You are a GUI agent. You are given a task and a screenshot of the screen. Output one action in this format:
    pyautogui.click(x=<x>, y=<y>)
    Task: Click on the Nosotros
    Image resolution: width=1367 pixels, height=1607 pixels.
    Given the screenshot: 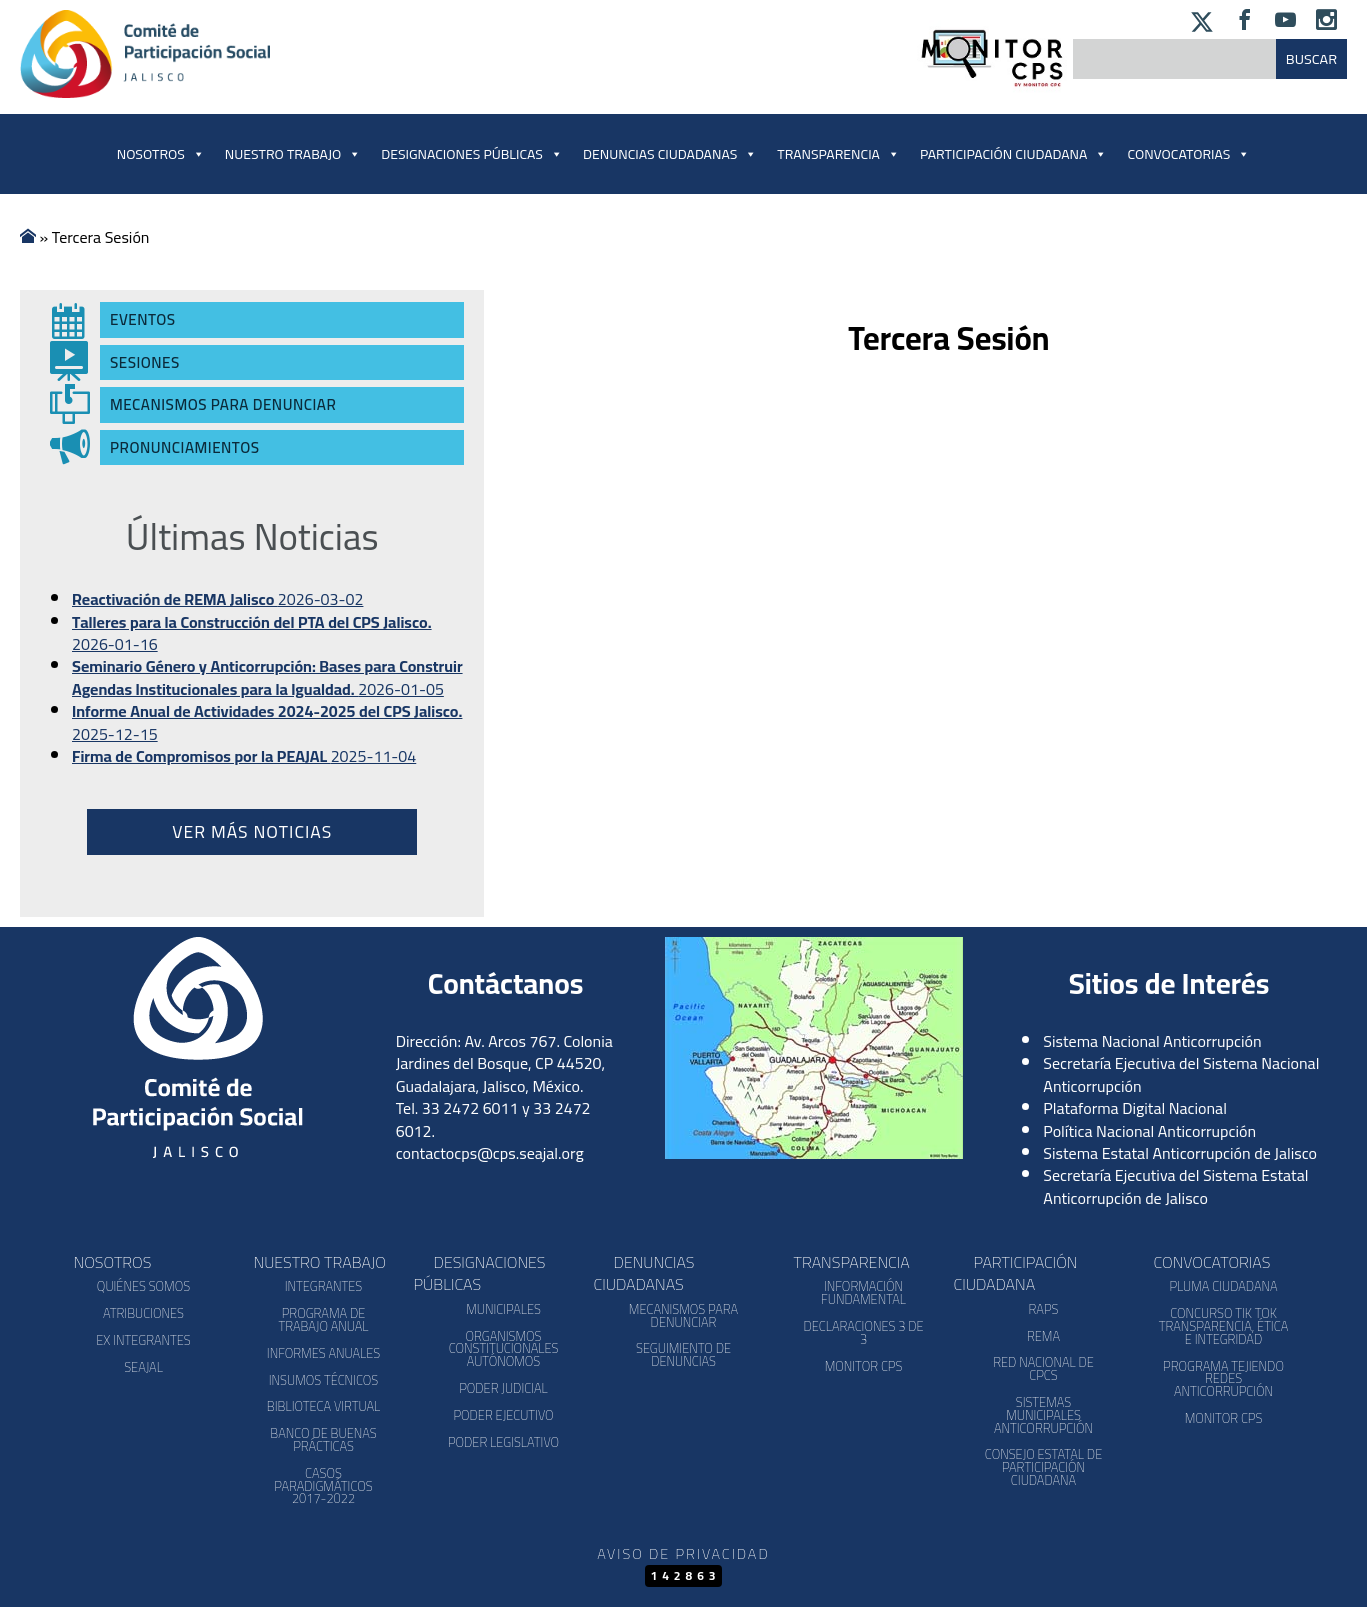 What is the action you would take?
    pyautogui.click(x=161, y=154)
    